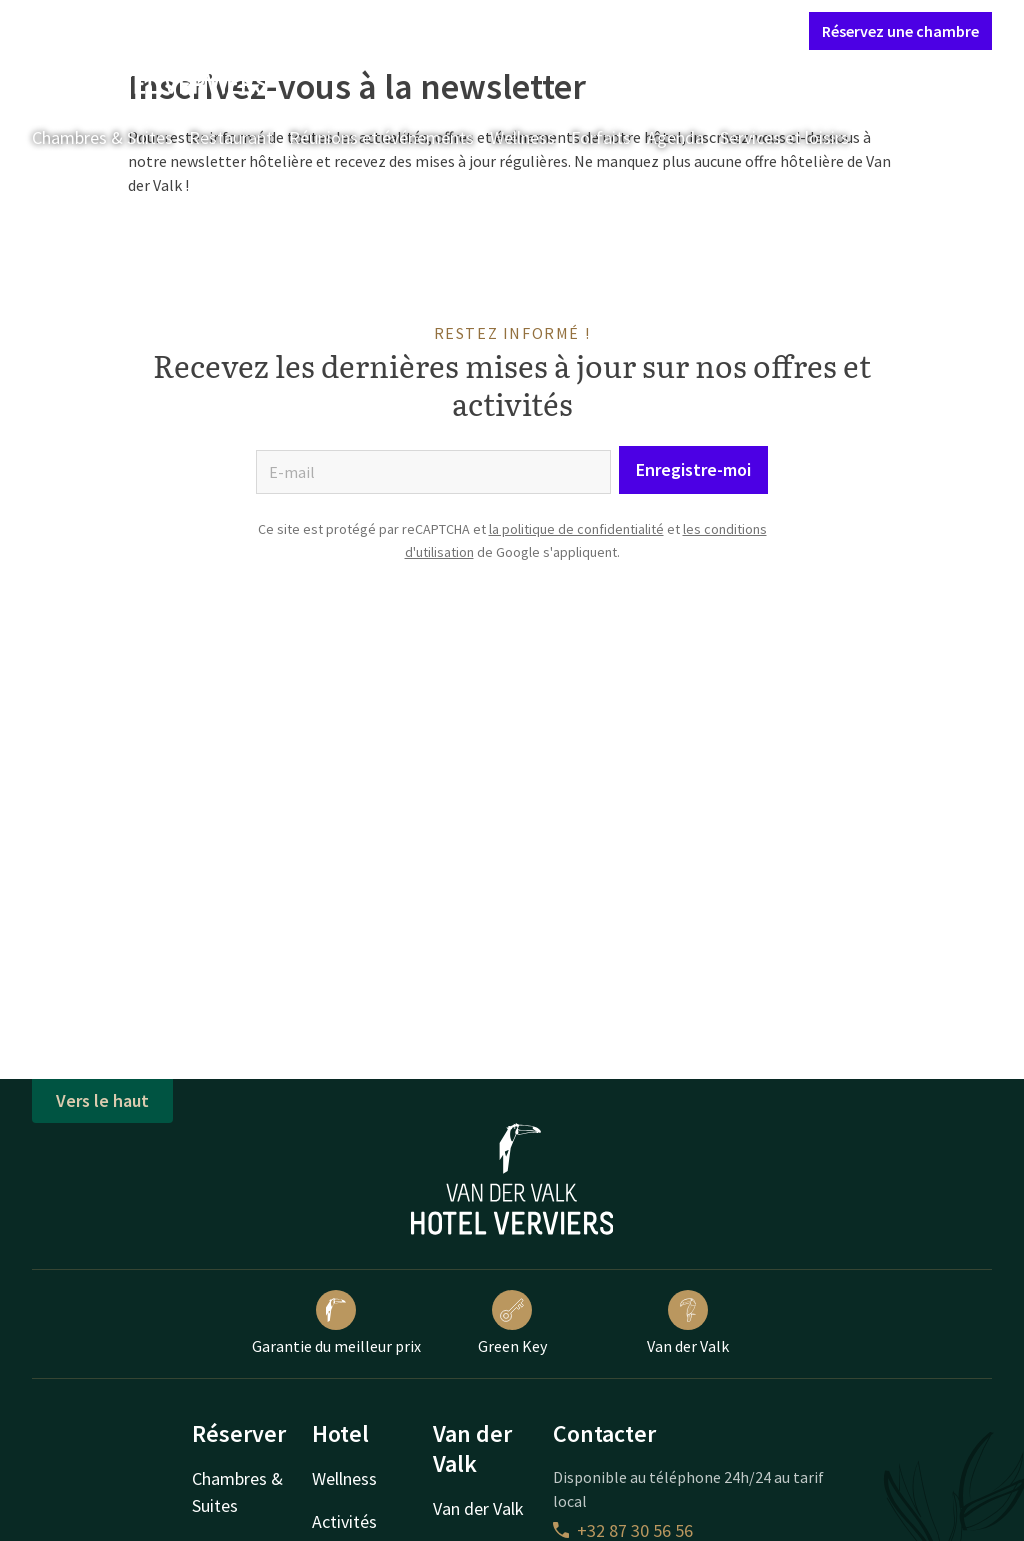 This screenshot has height=1541, width=1024. Describe the element at coordinates (102, 1100) in the screenshot. I see `Vers le haut [button]` at that location.